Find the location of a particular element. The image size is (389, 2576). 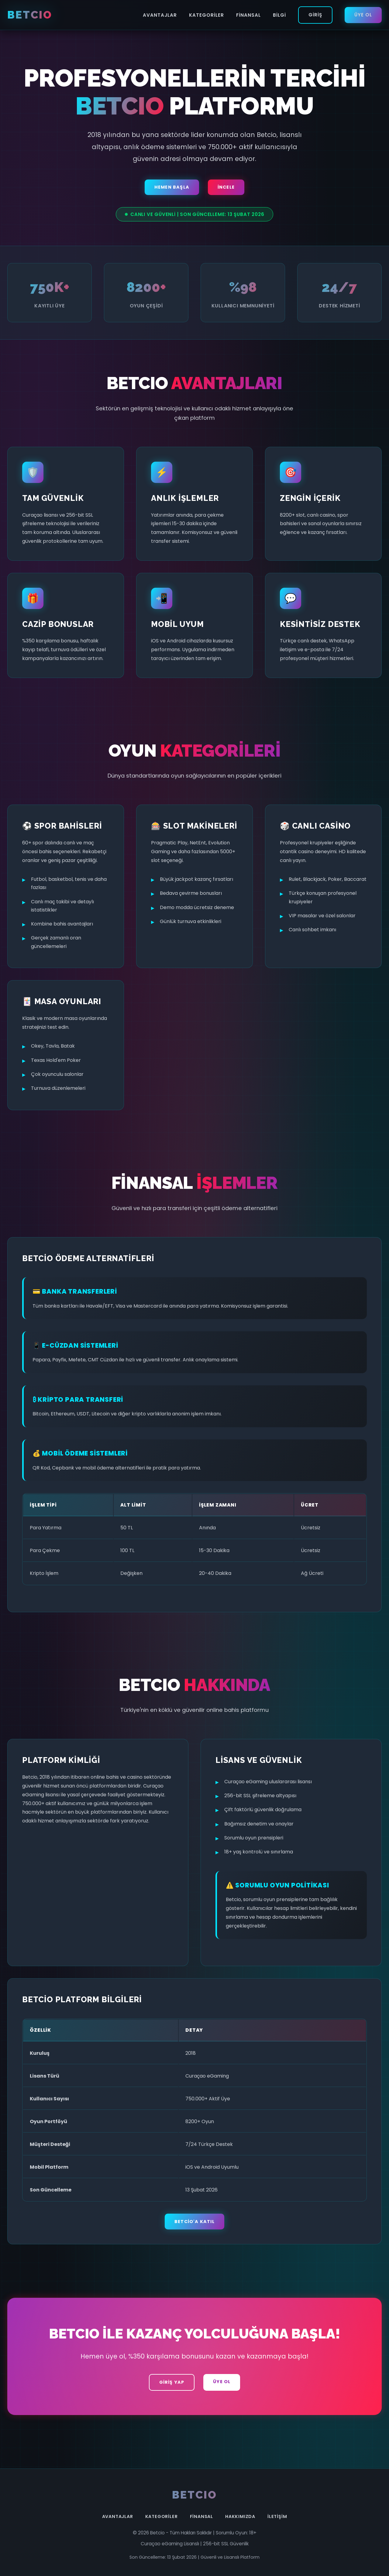

İncele is located at coordinates (226, 187).